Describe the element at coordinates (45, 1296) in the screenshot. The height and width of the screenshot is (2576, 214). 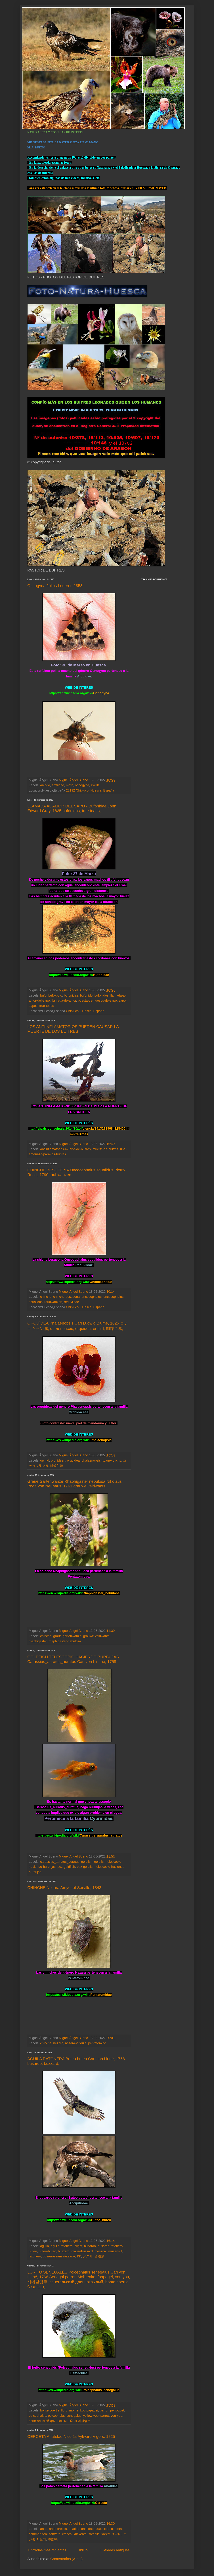
I see `chinche` at that location.